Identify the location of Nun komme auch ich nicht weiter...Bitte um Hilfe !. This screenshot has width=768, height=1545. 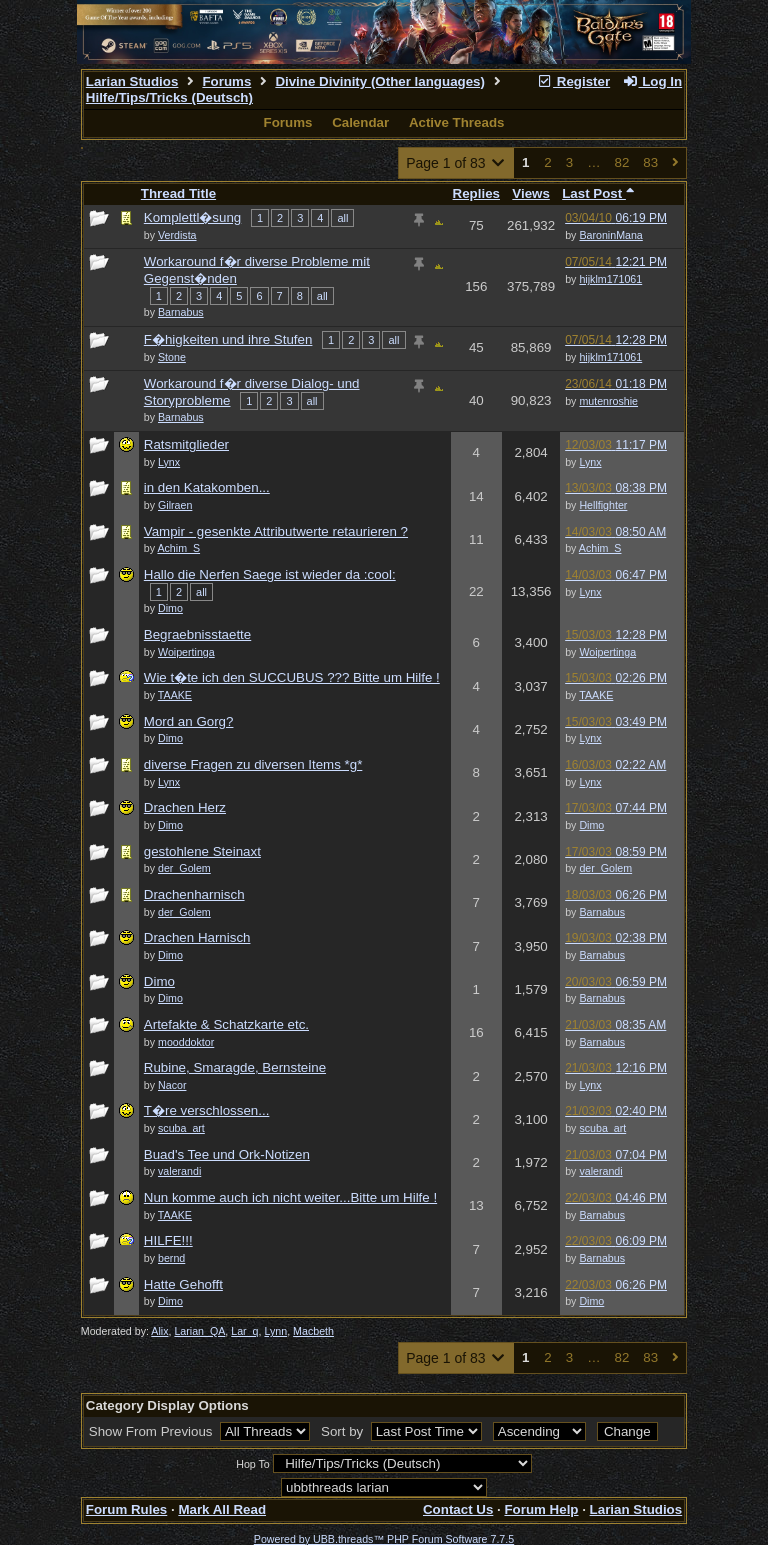
(290, 1197).